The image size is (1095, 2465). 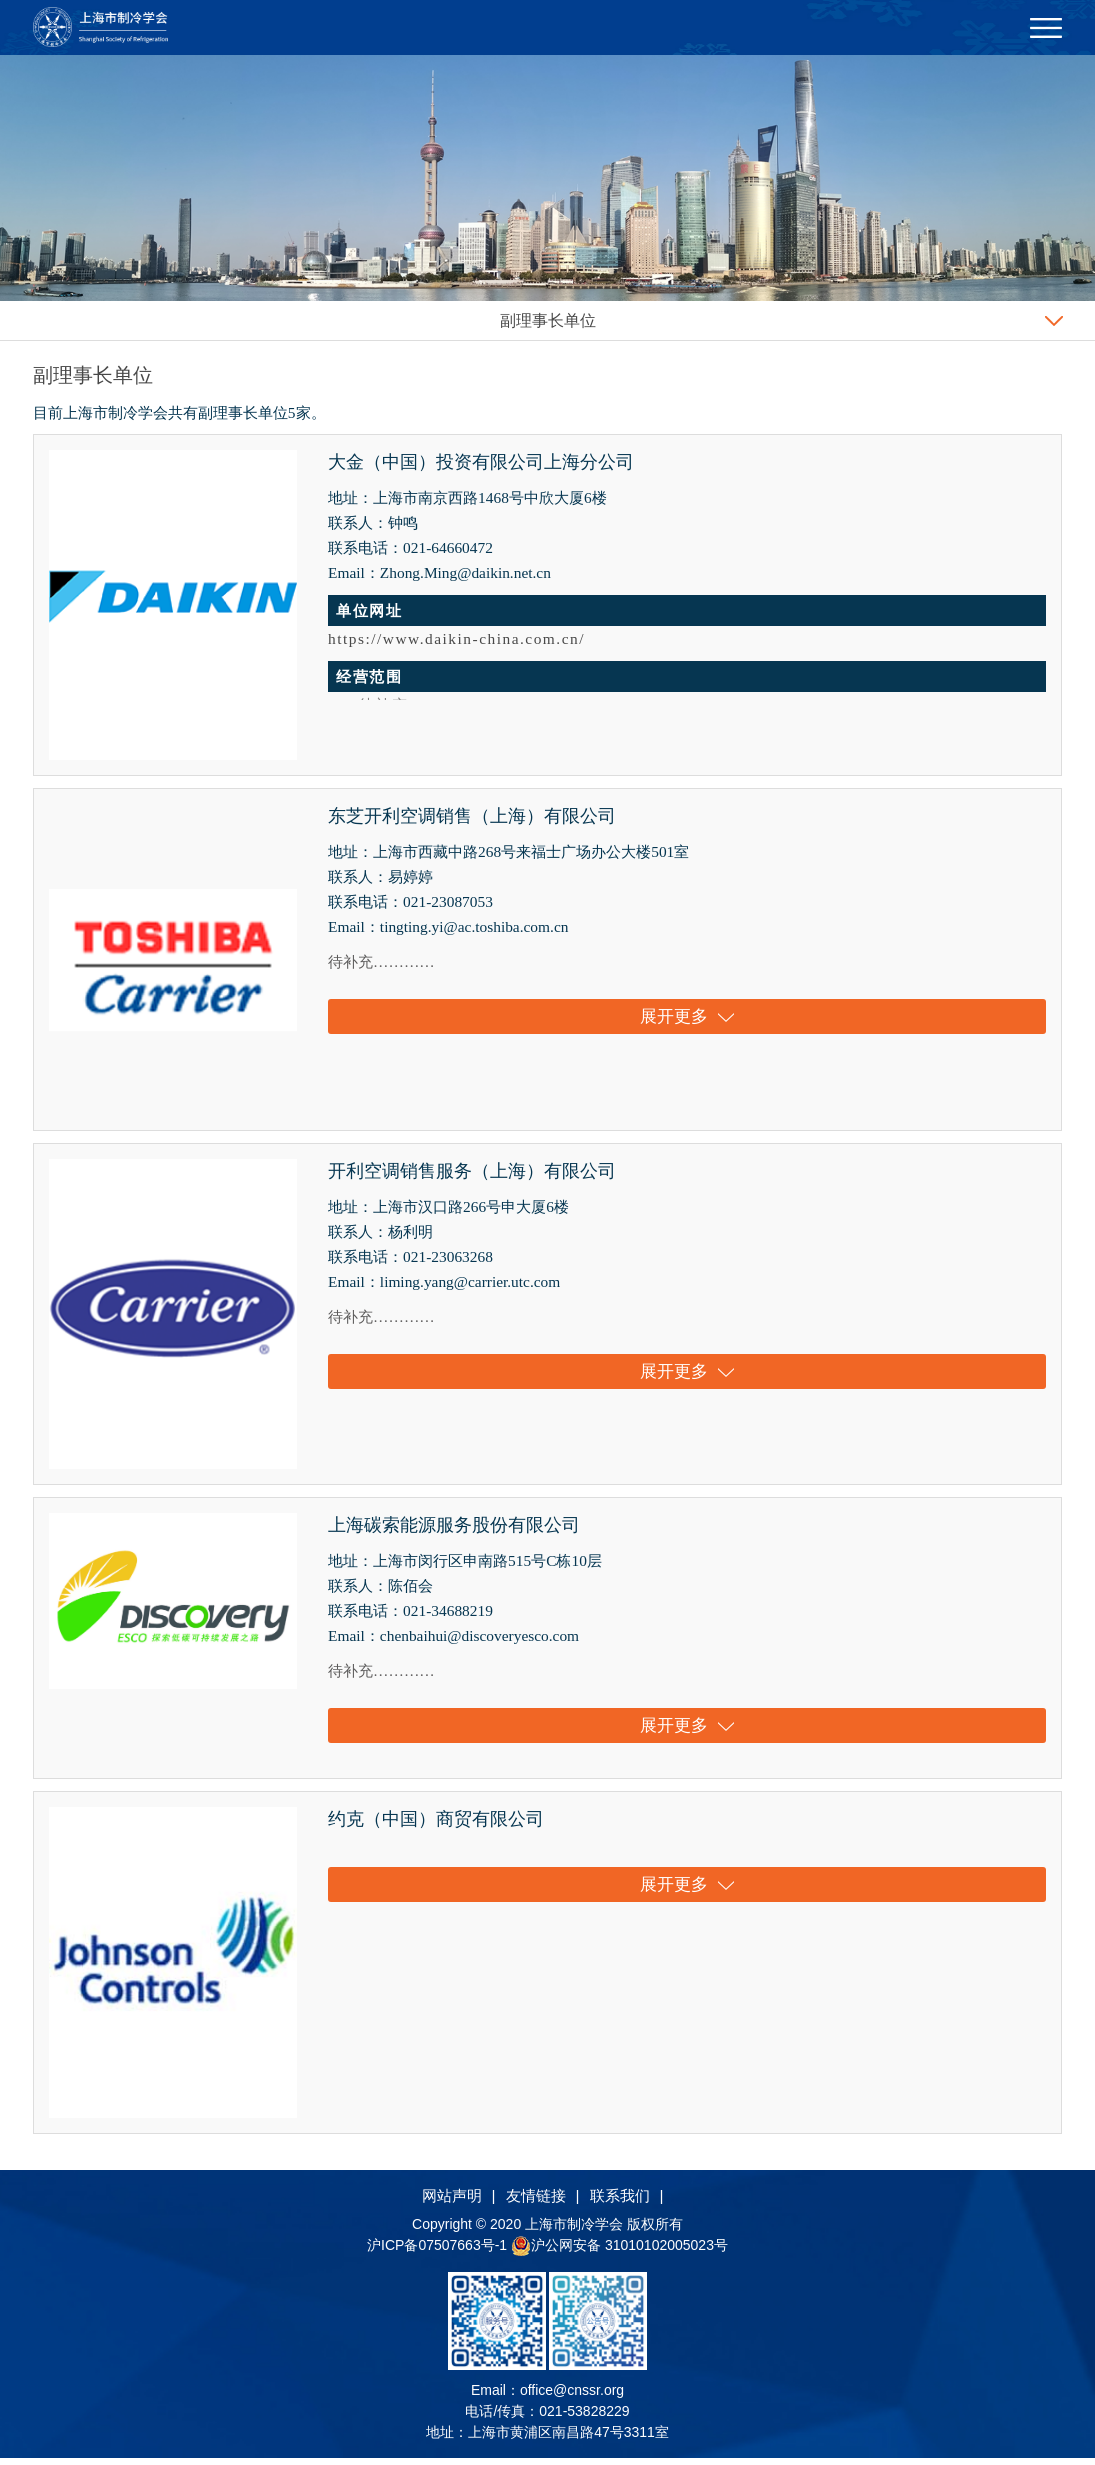 What do you see at coordinates (548, 320) in the screenshot?
I see `副理事长单位` at bounding box center [548, 320].